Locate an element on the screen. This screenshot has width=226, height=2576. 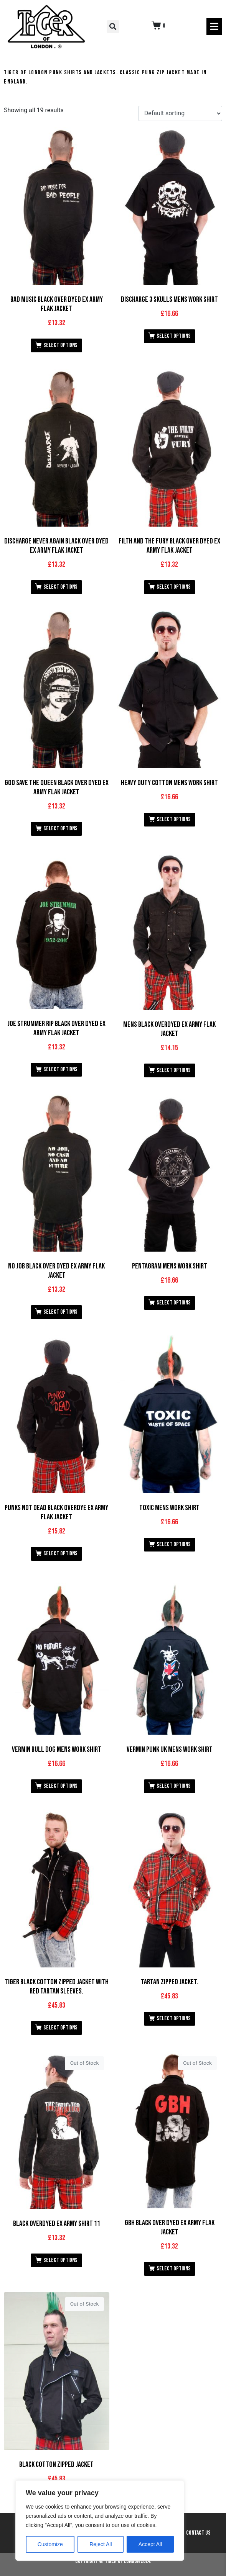
Select options [Select options for “Vermin Bull Dog Mens Work Shirt”] is located at coordinates (60, 1786).